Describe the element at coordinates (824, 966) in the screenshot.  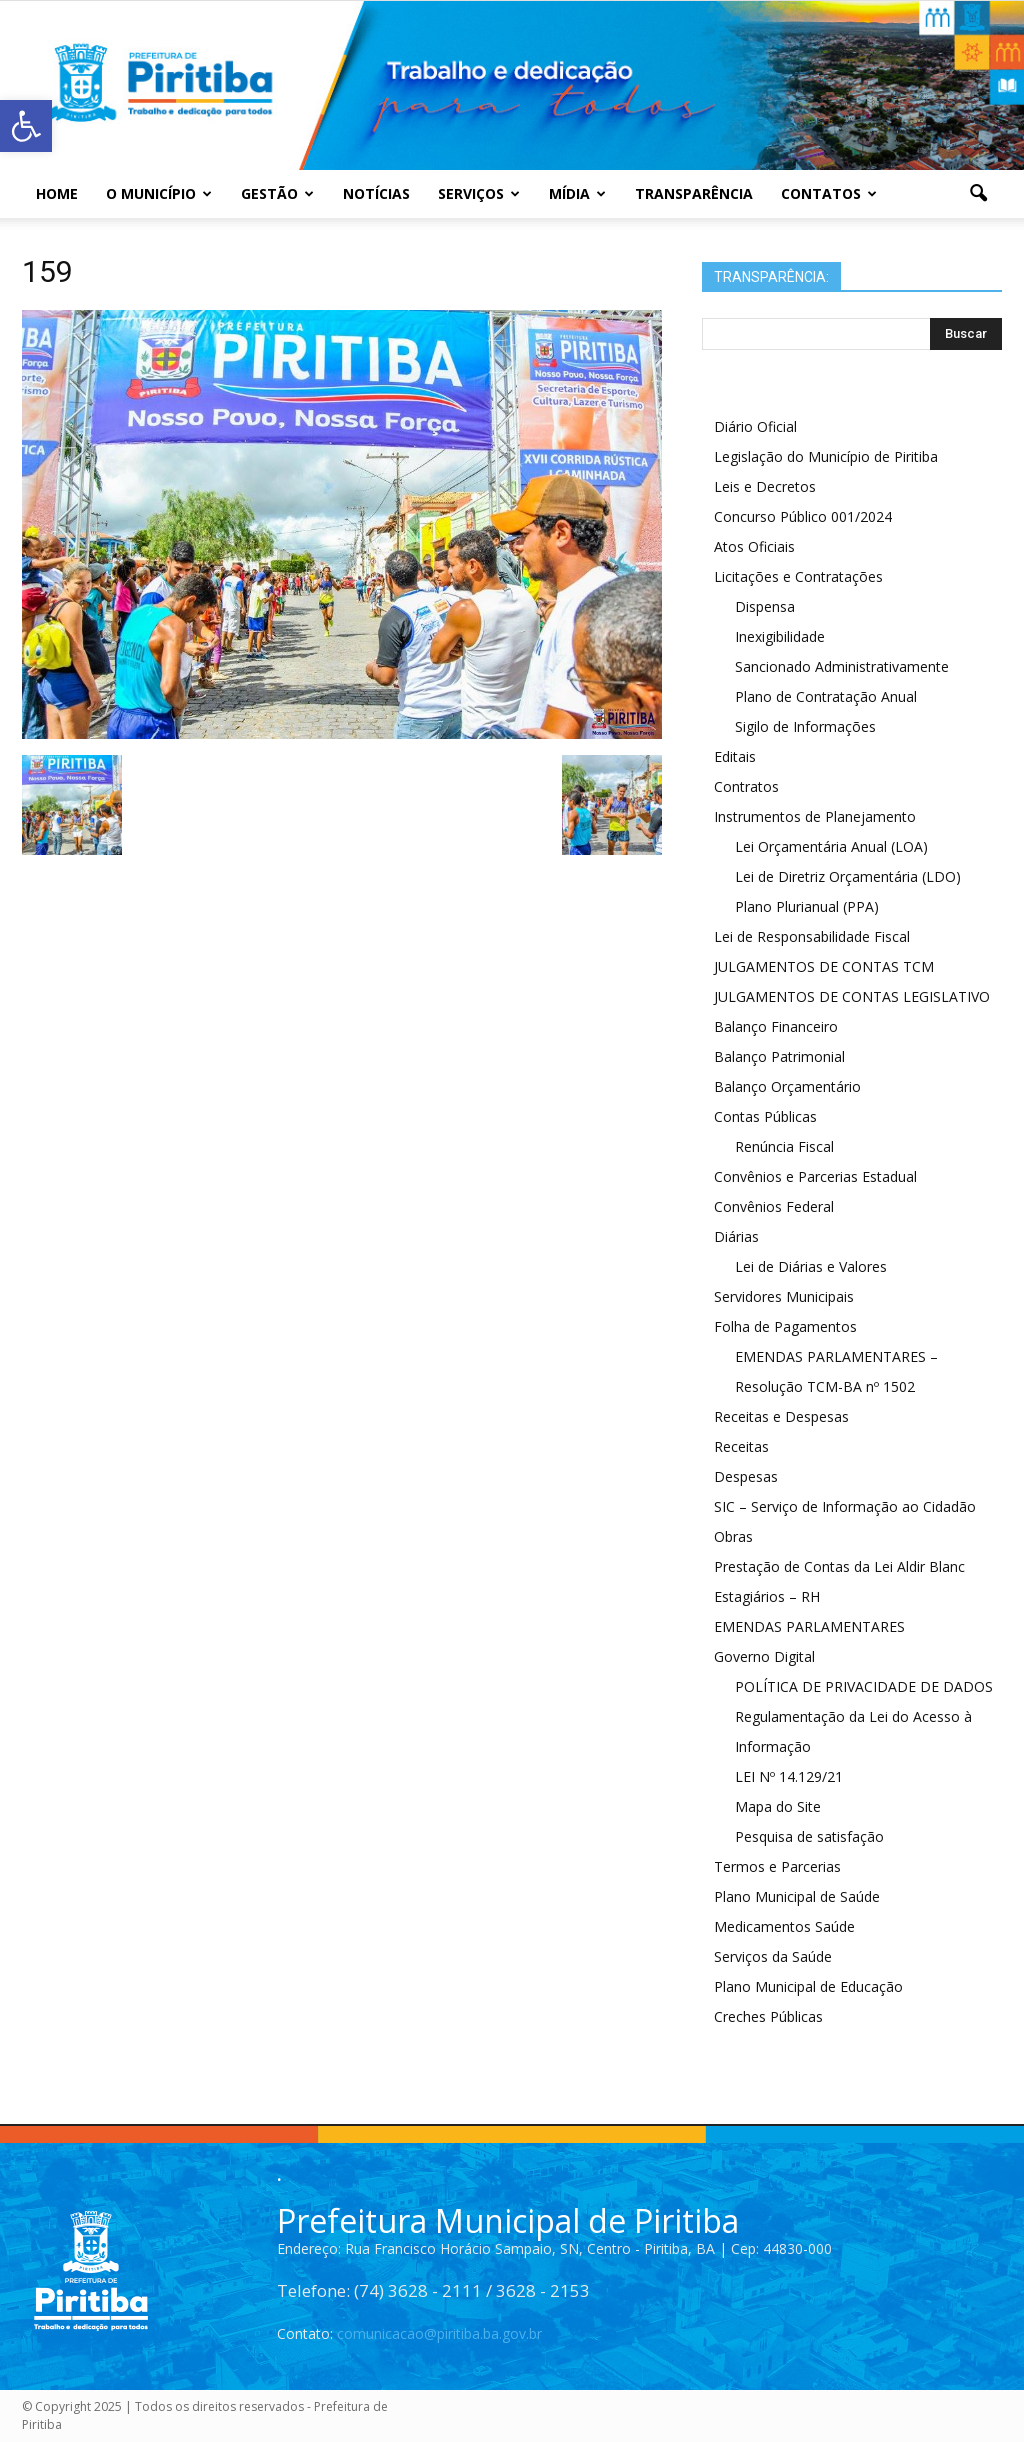
I see `JULGAMENTOS DE CONTAS TCM` at that location.